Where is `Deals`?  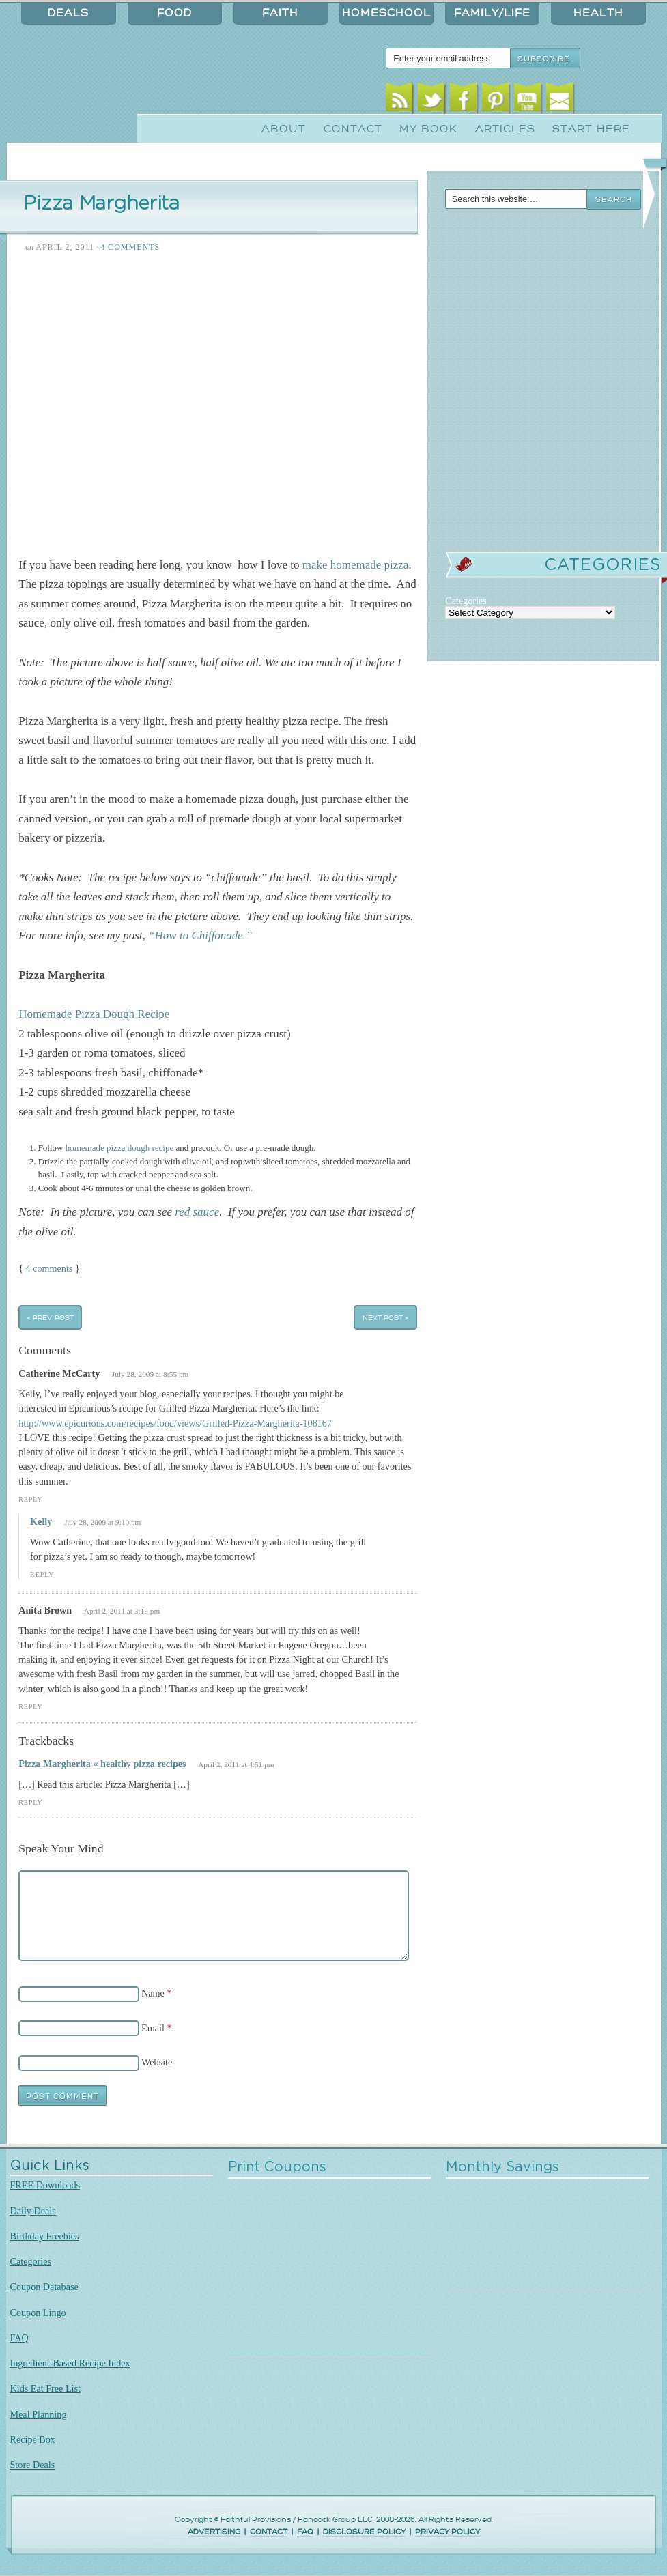
Deals is located at coordinates (68, 13).